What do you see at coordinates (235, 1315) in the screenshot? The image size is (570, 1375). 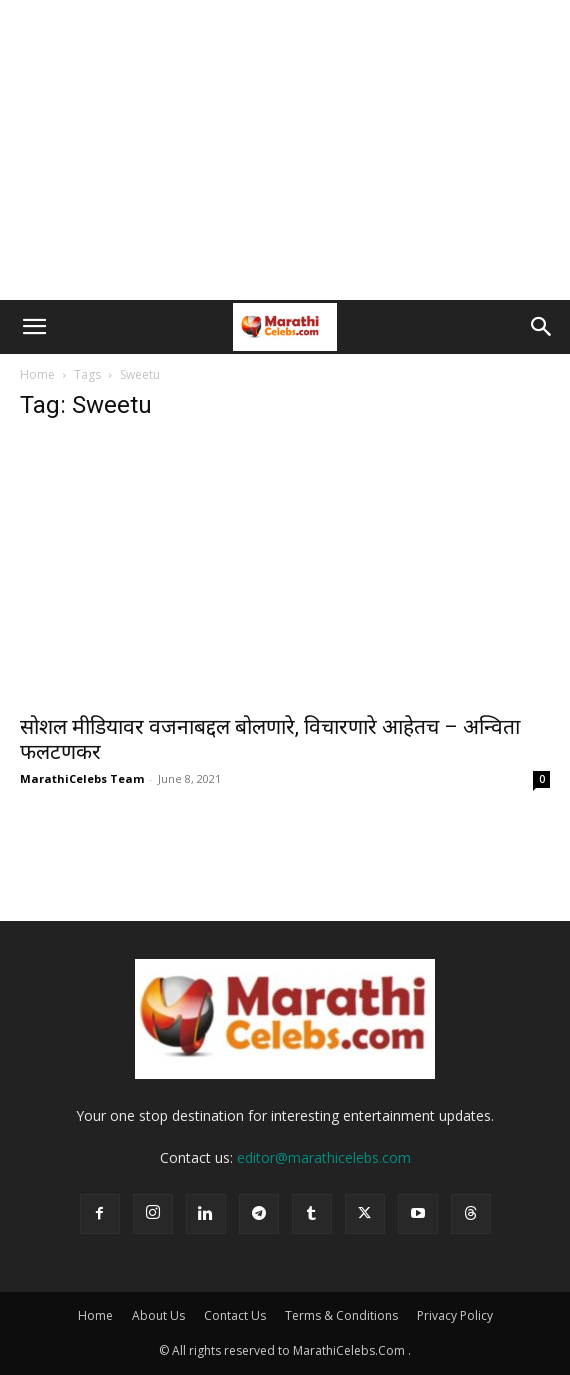 I see `Contact Us` at bounding box center [235, 1315].